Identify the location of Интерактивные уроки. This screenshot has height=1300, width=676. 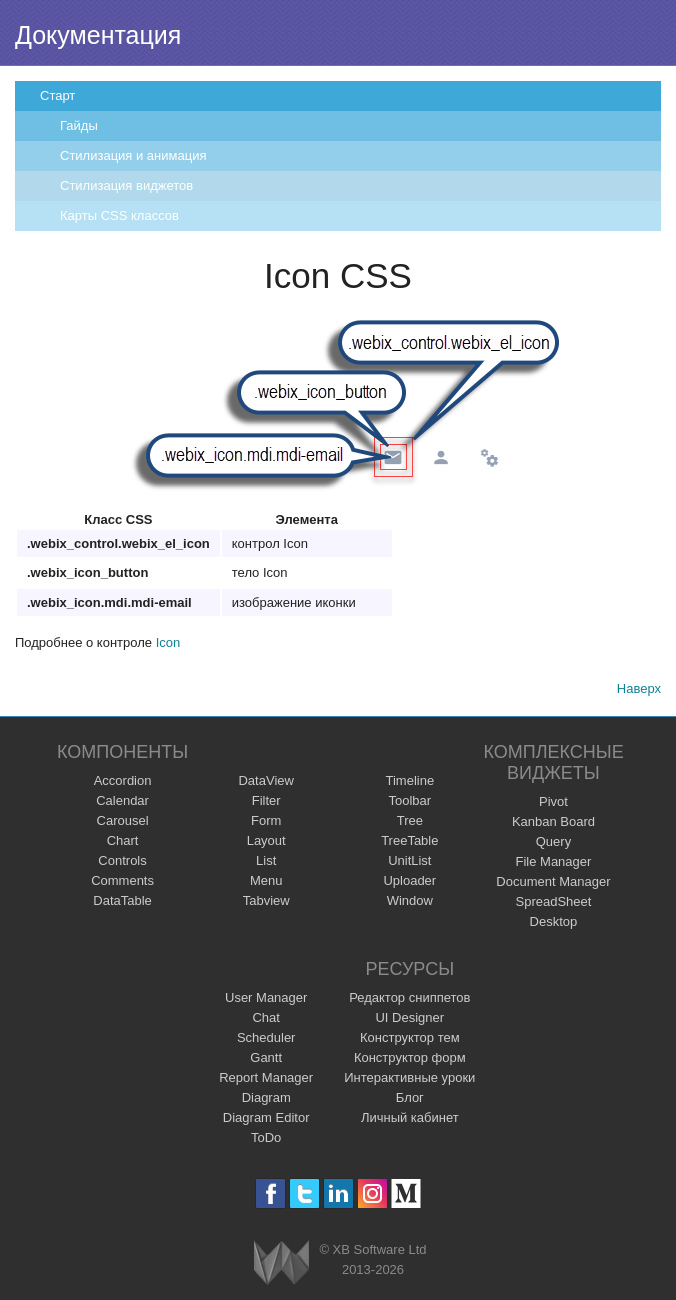
(409, 1077).